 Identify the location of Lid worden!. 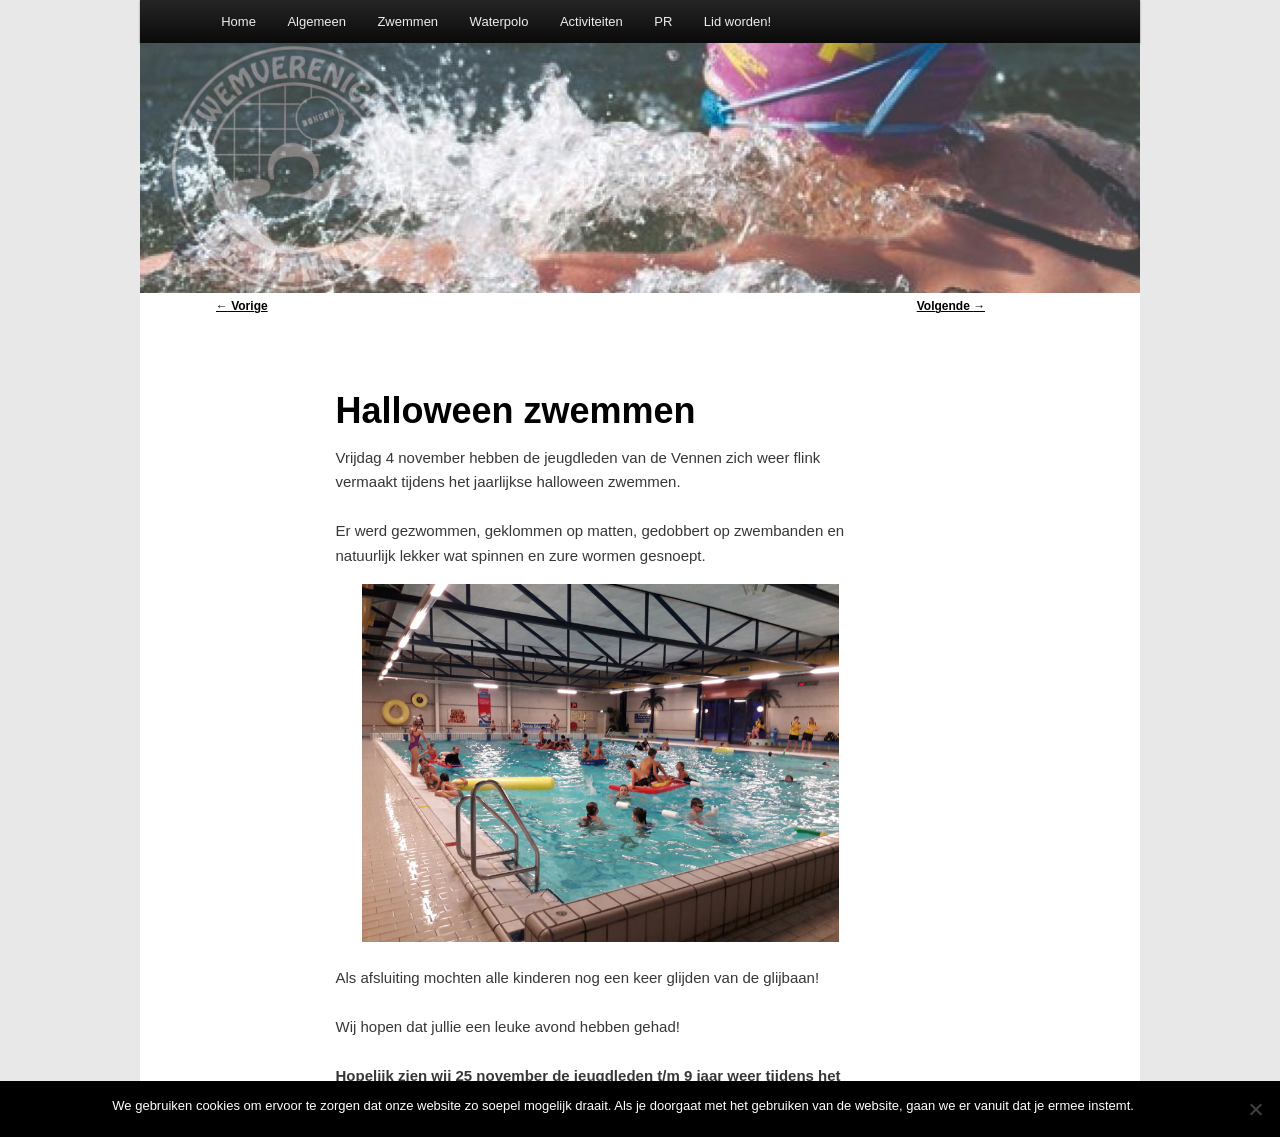
(737, 21).